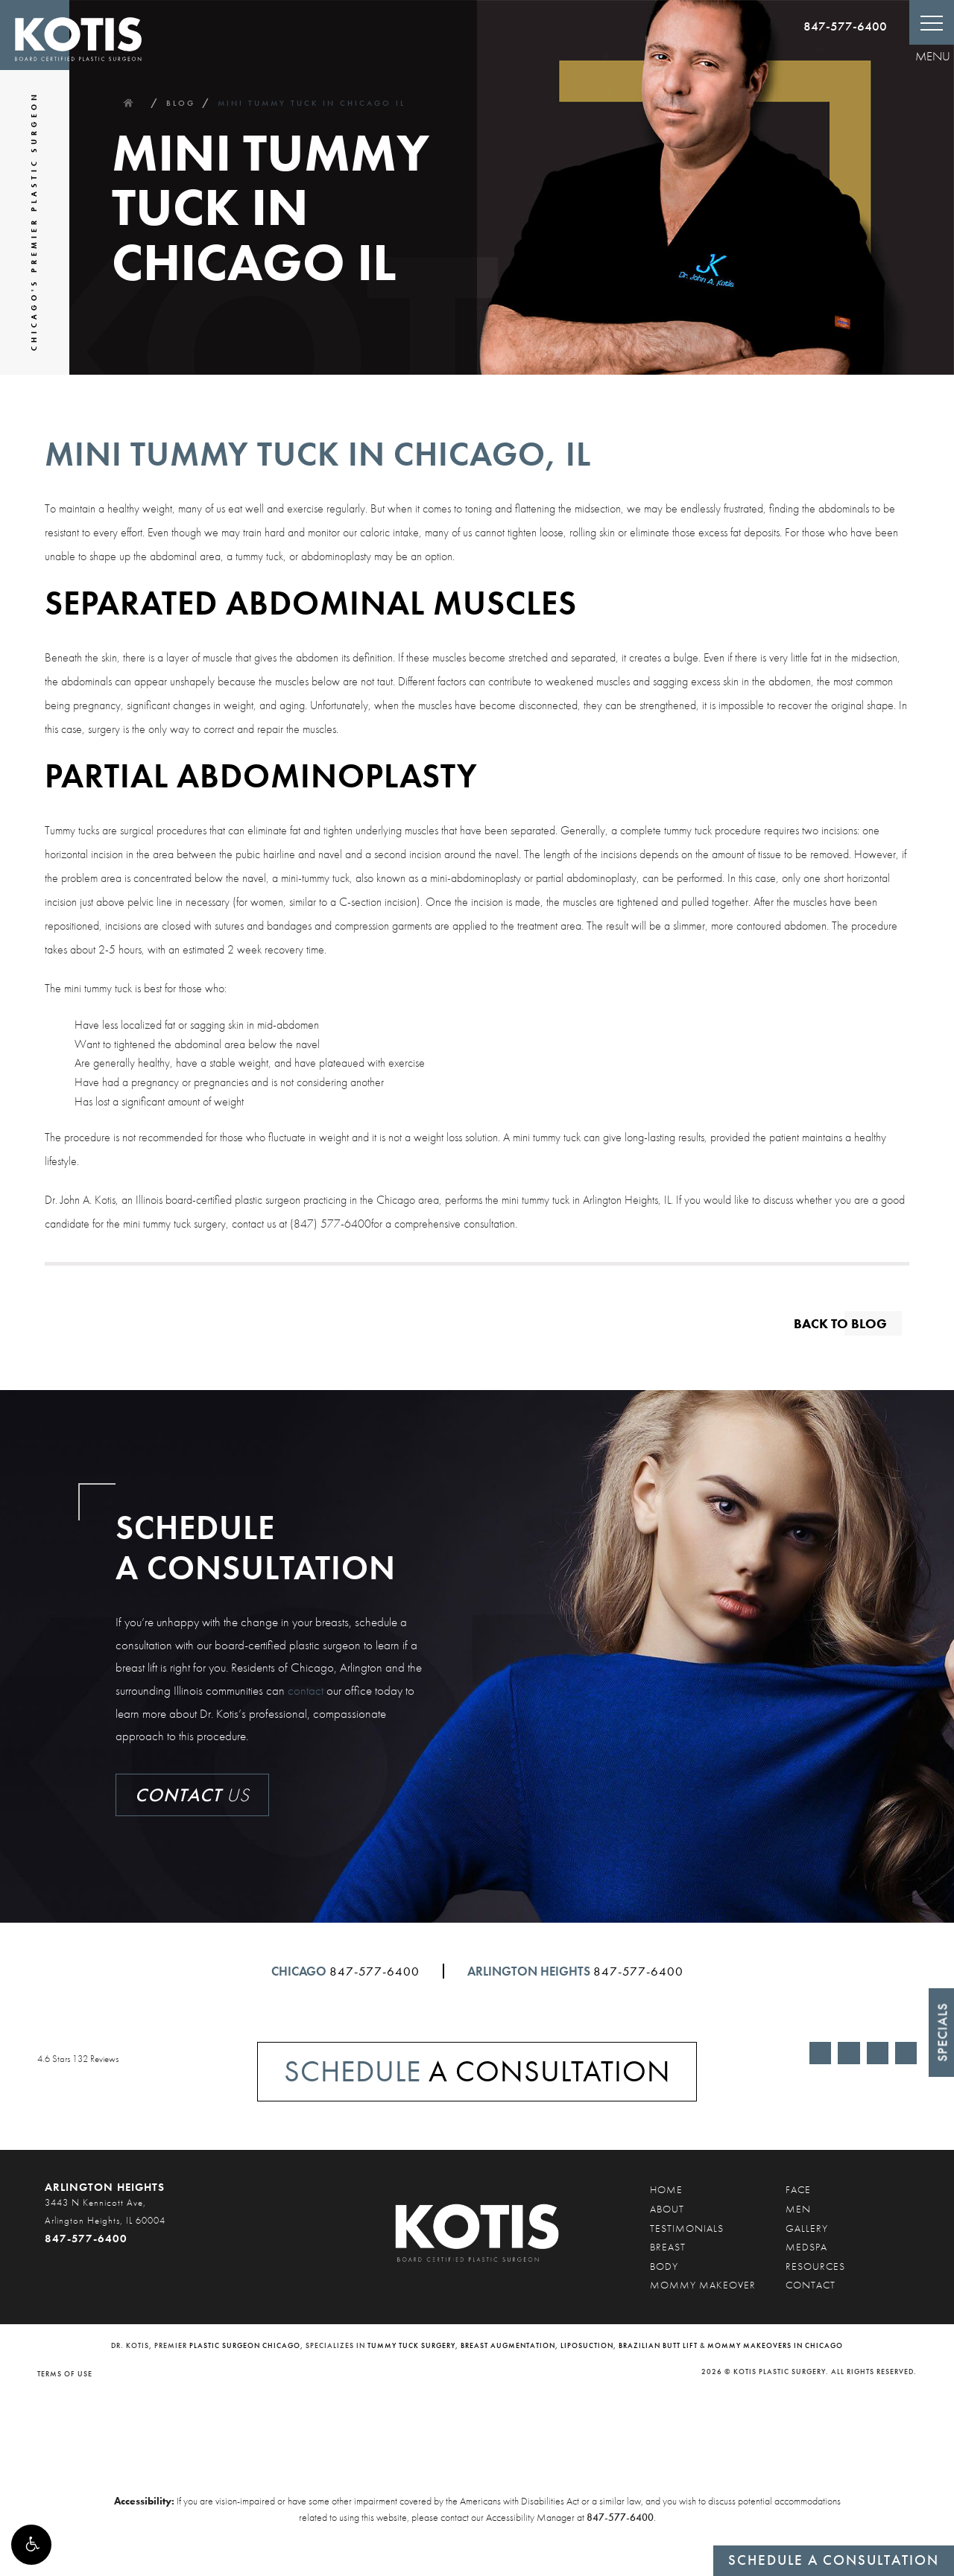 The height and width of the screenshot is (2576, 954). Describe the element at coordinates (508, 2345) in the screenshot. I see `breast augmentation` at that location.